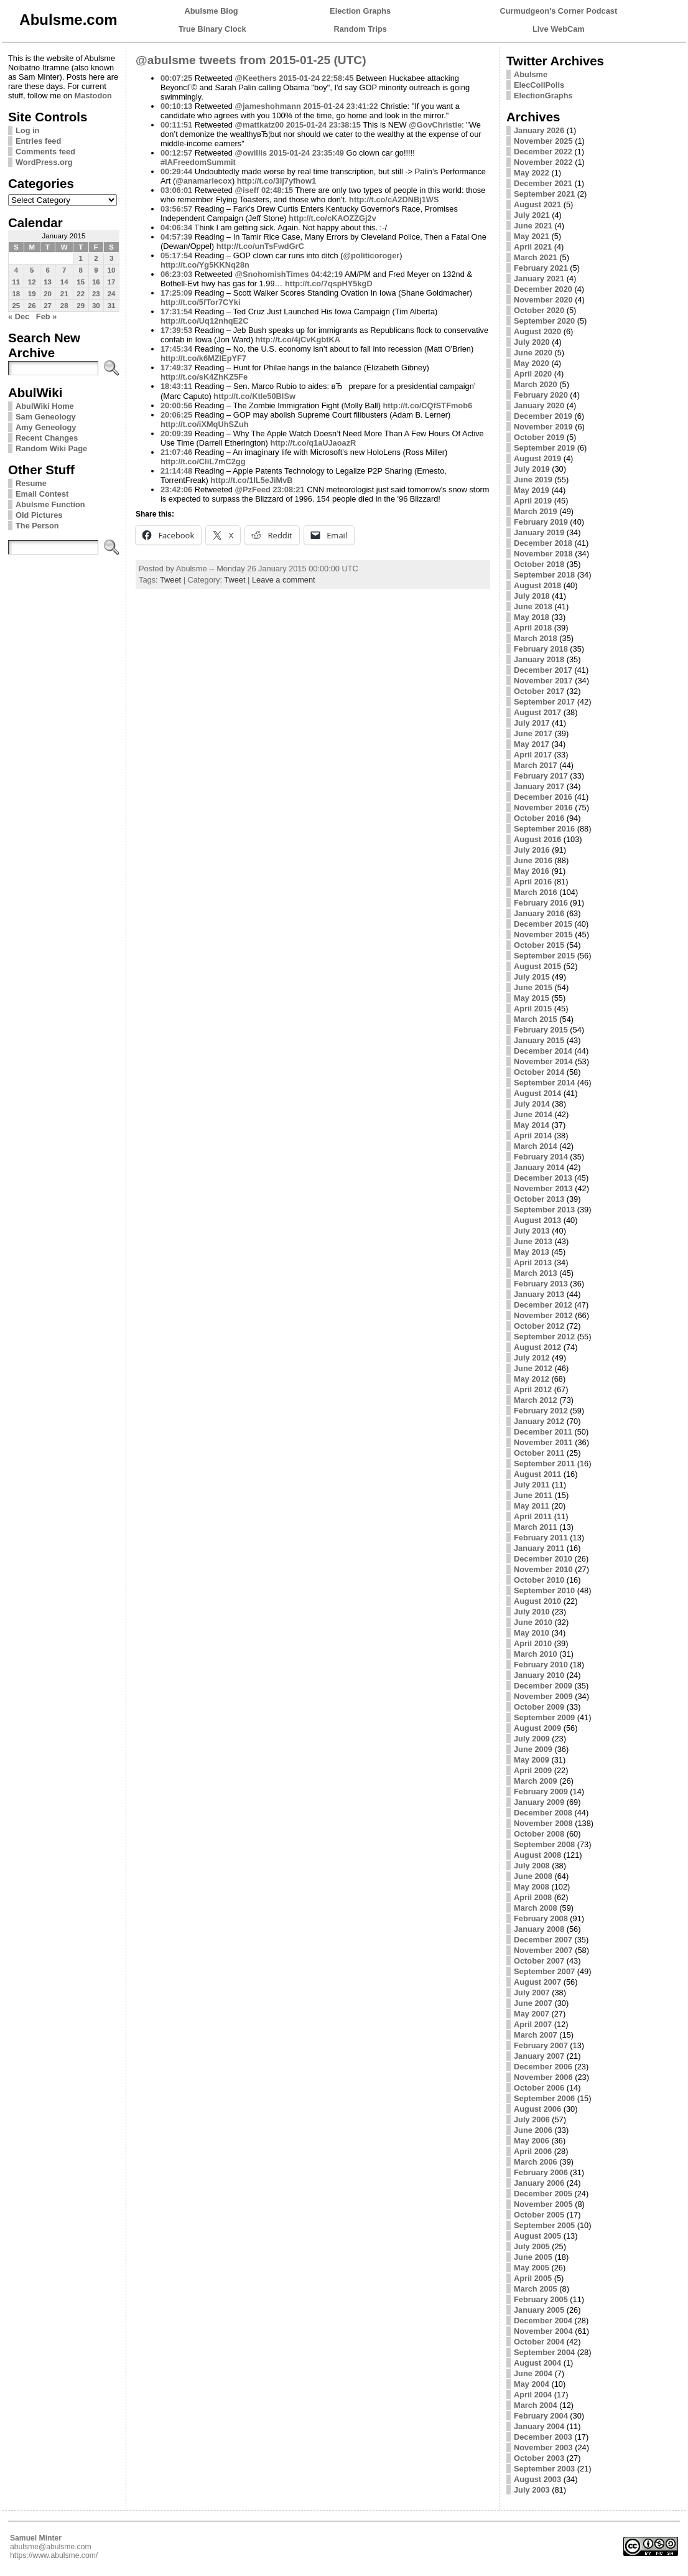 This screenshot has width=688, height=2576. Describe the element at coordinates (543, 2447) in the screenshot. I see `November 2003` at that location.